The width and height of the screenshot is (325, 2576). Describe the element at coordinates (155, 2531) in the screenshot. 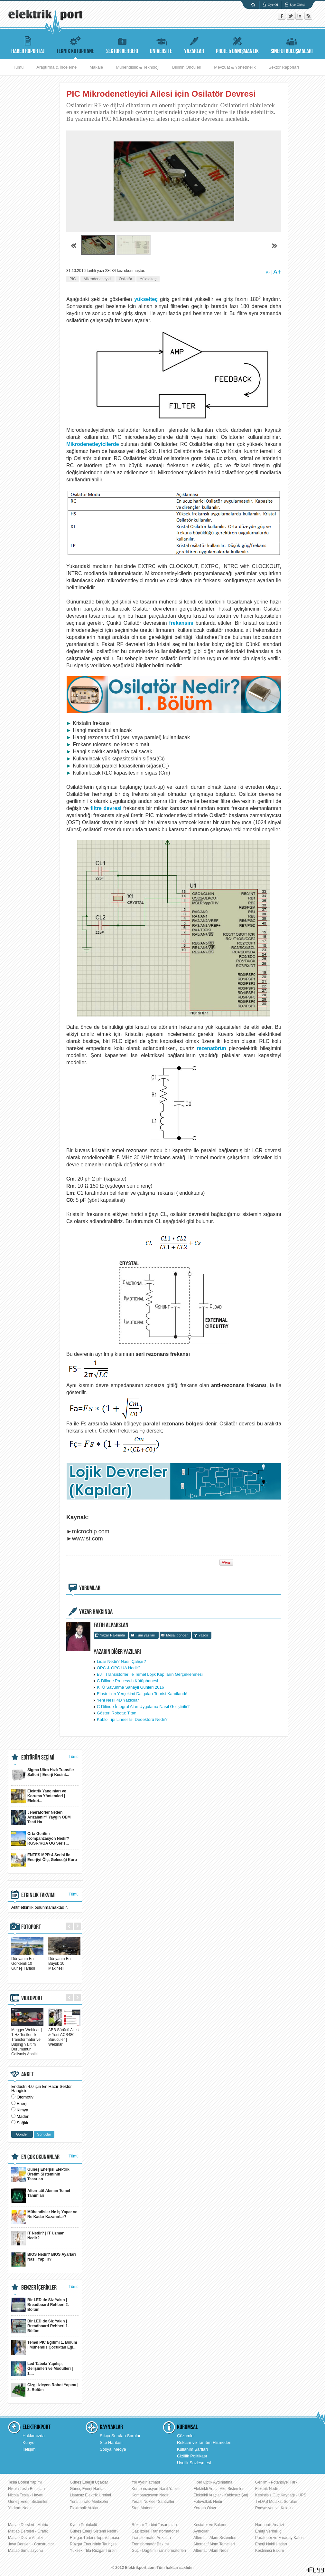

I see `Gaz İzoleli Transformatörler` at that location.